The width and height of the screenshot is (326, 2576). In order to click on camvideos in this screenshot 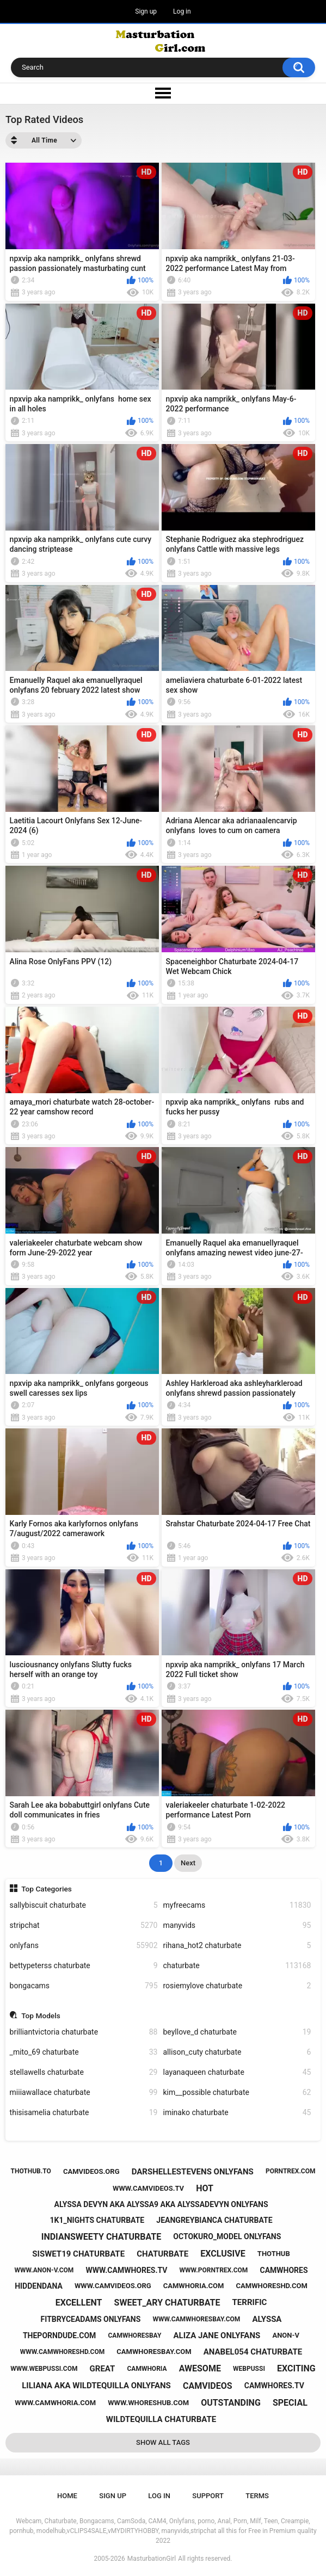, I will do `click(207, 2386)`.